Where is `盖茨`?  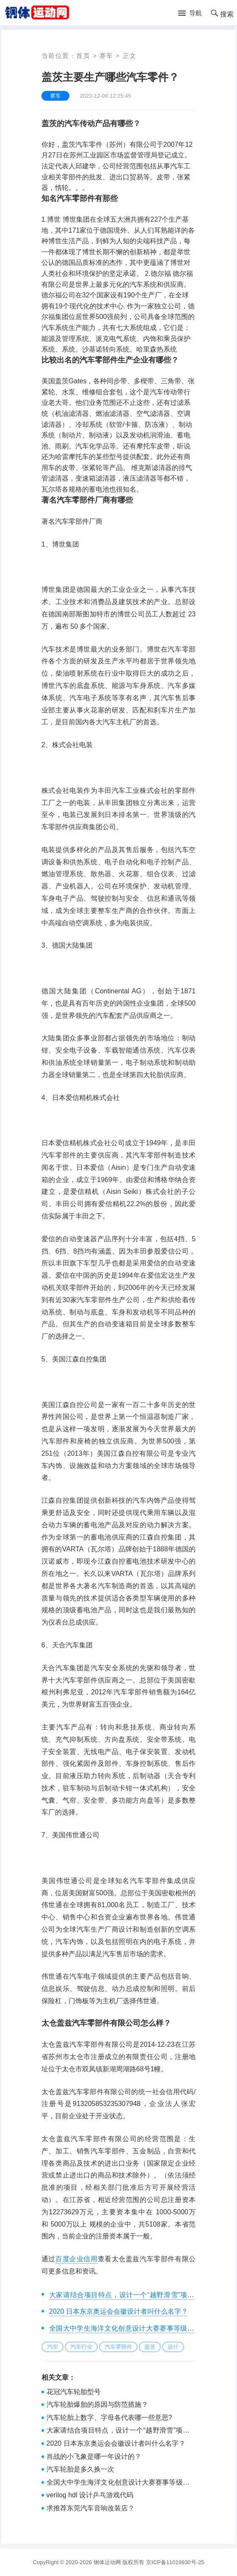 盖茨 is located at coordinates (149, 2347).